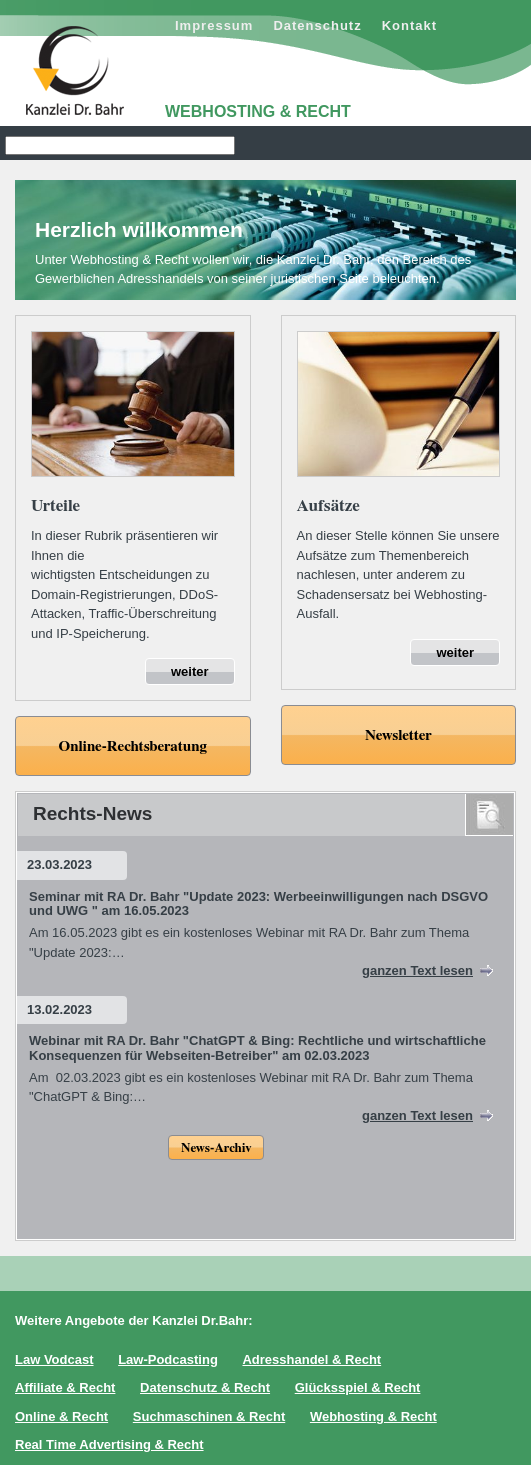  I want to click on Kontakt, so click(409, 25).